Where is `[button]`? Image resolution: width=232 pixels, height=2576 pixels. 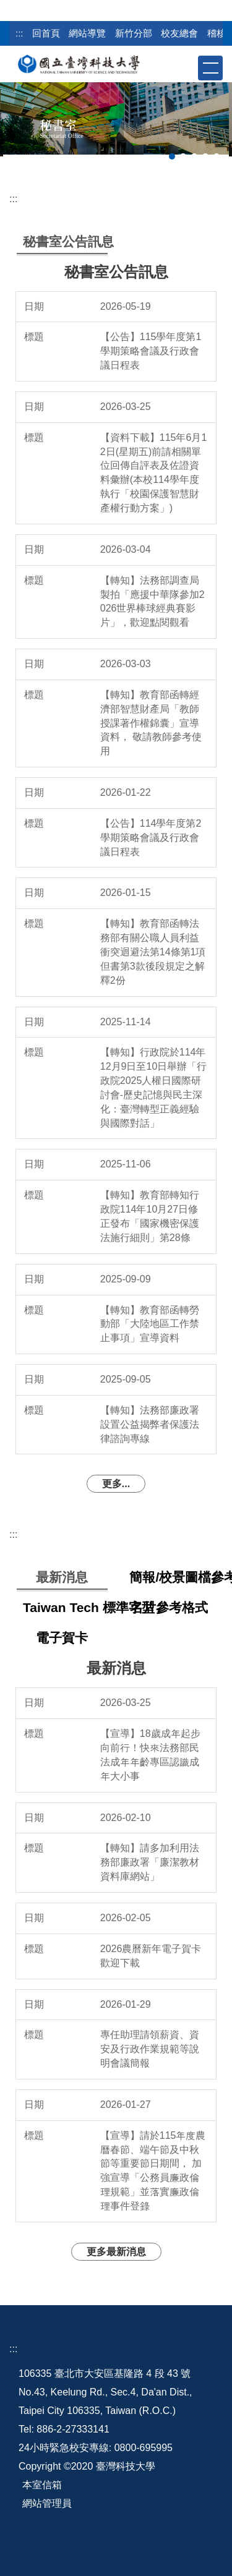
[button] is located at coordinates (187, 67).